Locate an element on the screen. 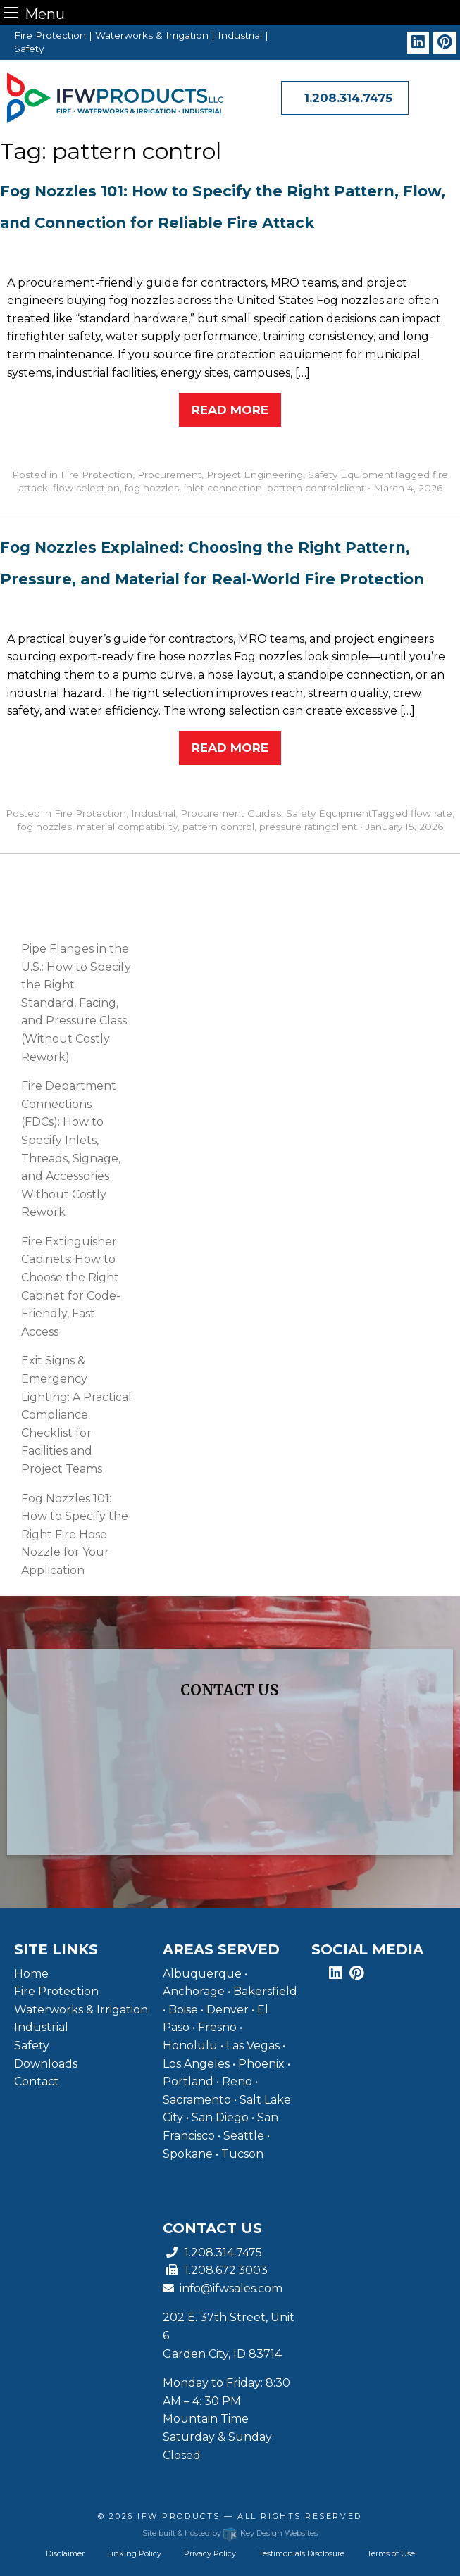 Image resolution: width=460 pixels, height=2576 pixels. Testimonials Disclosure is located at coordinates (301, 2553).